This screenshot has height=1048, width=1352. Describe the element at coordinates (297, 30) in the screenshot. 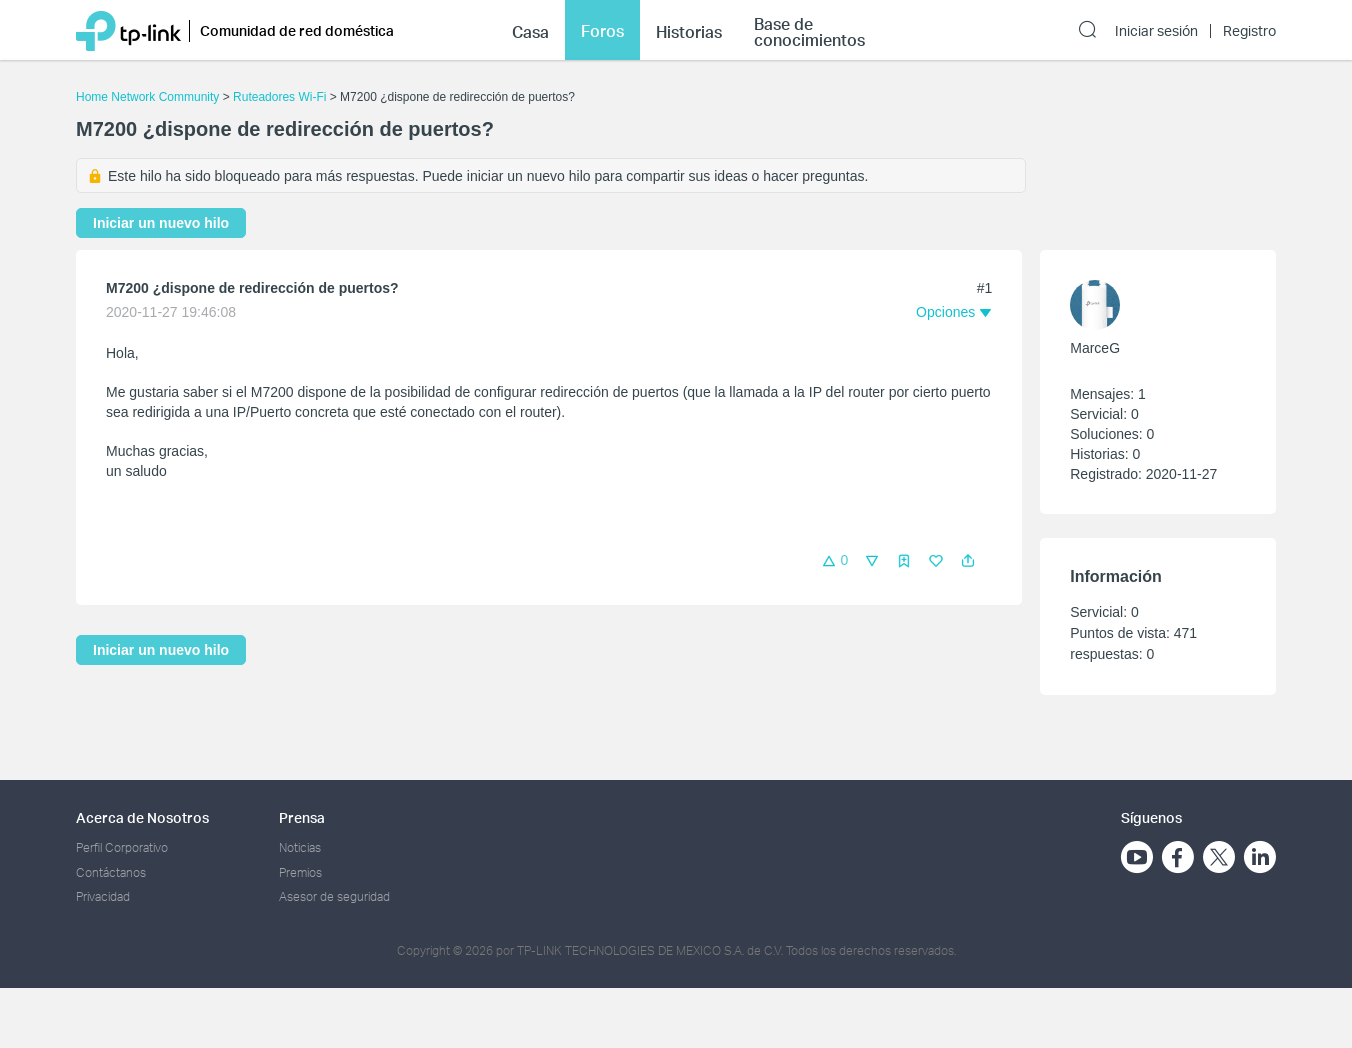

I see `Comunidad de red doméstica [button]` at that location.